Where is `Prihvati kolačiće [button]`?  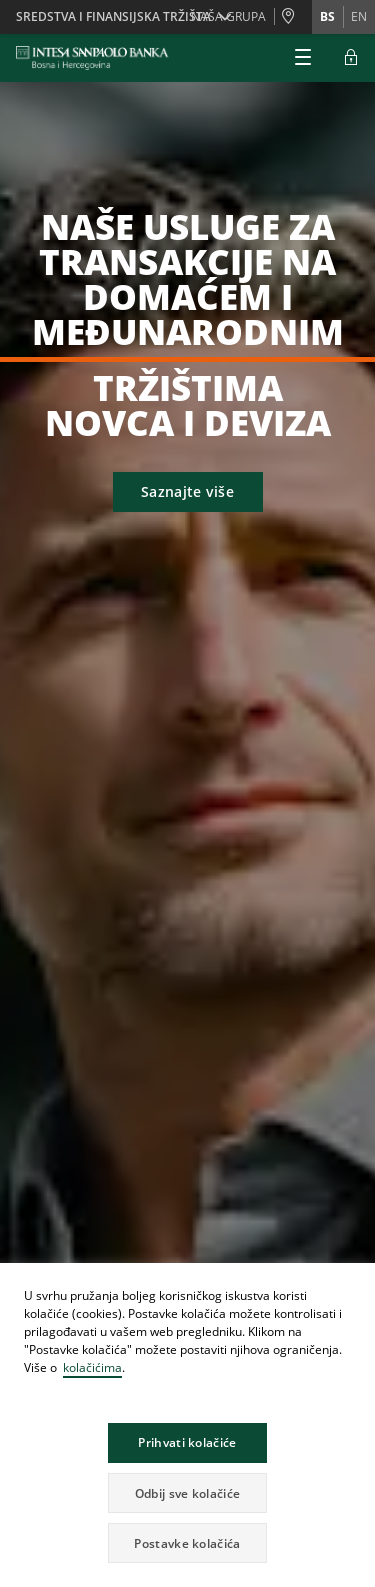 Prihvati kolačiće [button] is located at coordinates (187, 1442).